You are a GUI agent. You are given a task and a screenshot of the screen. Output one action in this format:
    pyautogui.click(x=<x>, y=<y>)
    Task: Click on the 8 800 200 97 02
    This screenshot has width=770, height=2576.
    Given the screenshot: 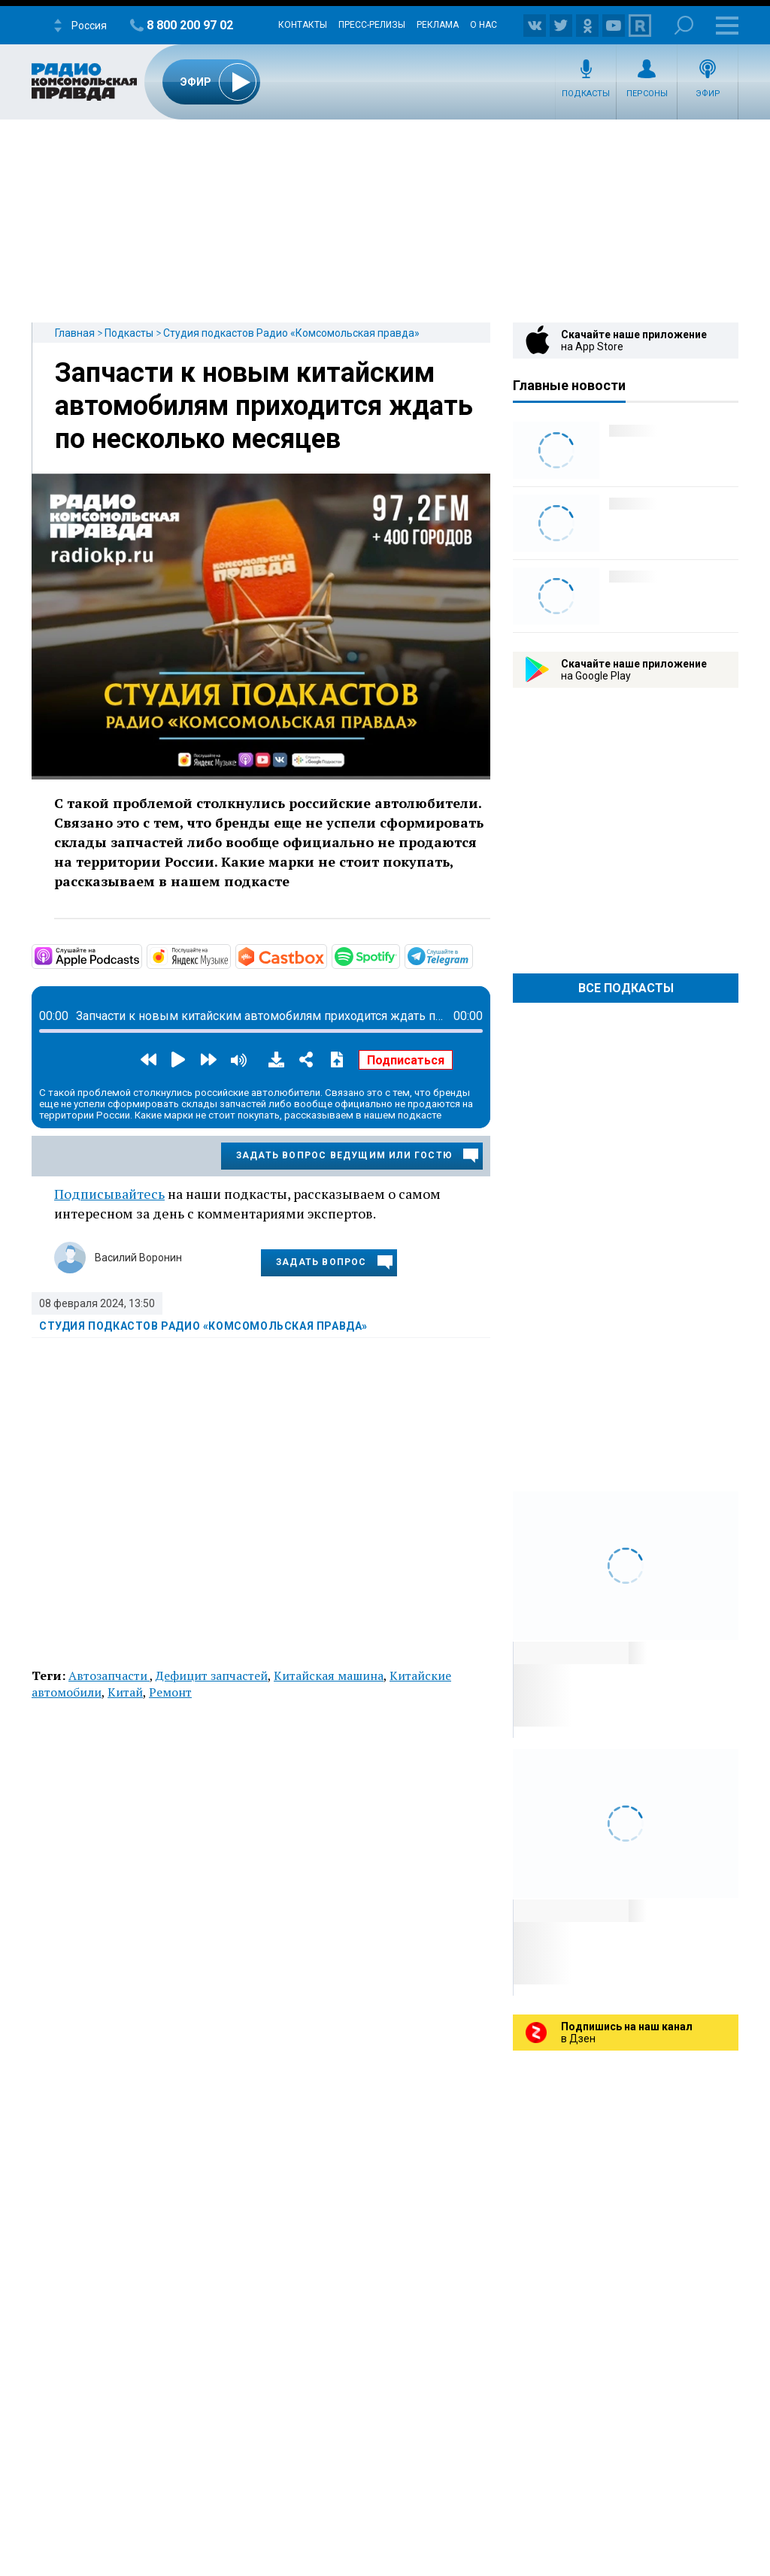 What is the action you would take?
    pyautogui.click(x=190, y=25)
    